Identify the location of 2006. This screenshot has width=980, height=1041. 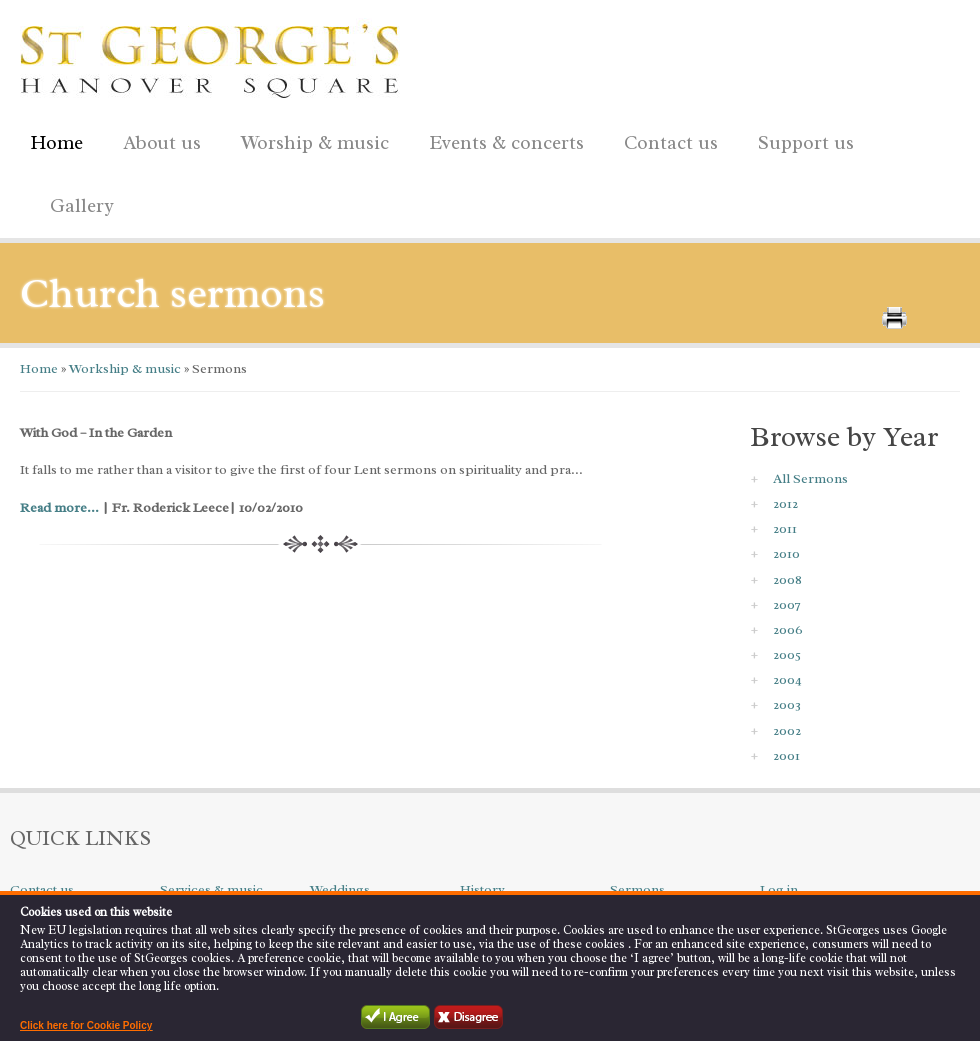
(788, 629).